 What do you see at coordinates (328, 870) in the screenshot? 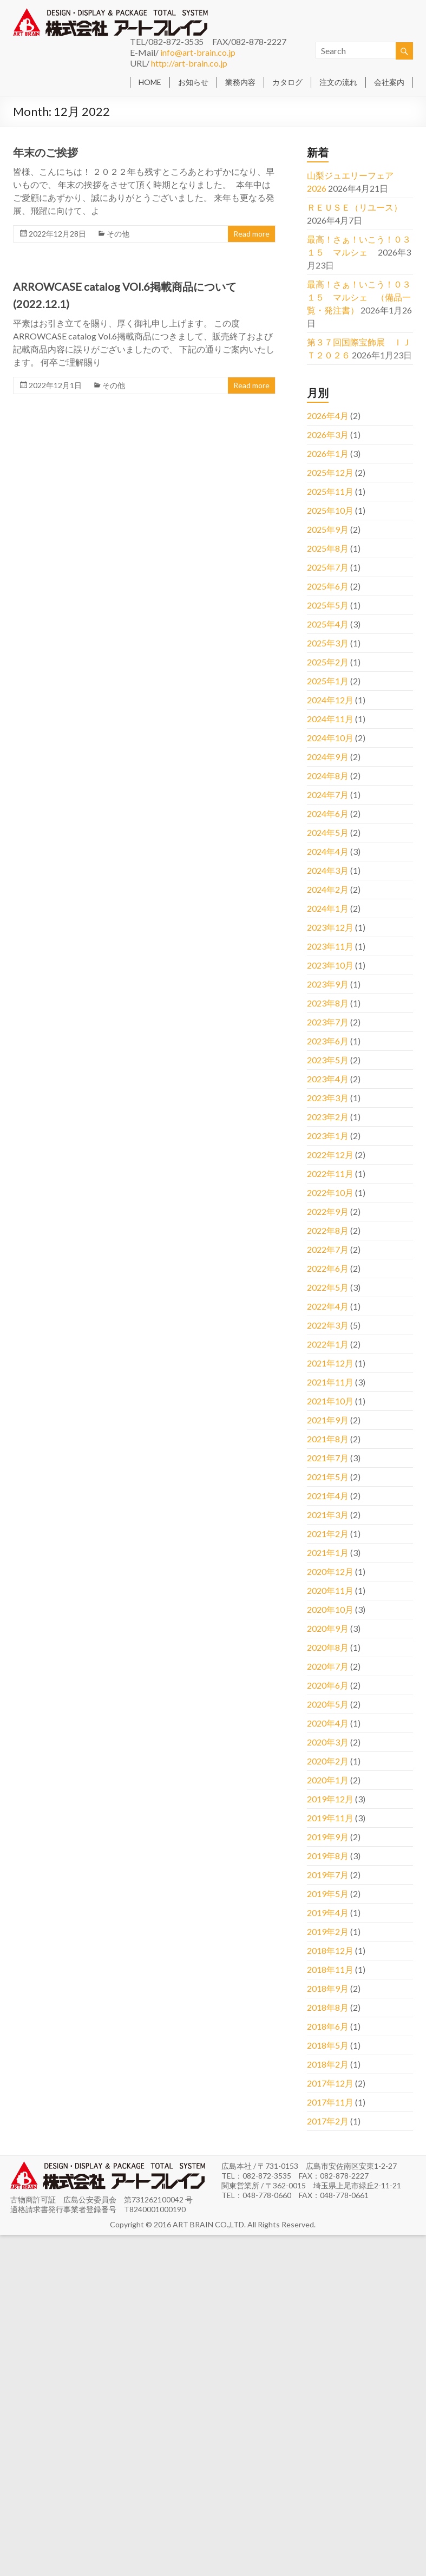
I see `2024年3月` at bounding box center [328, 870].